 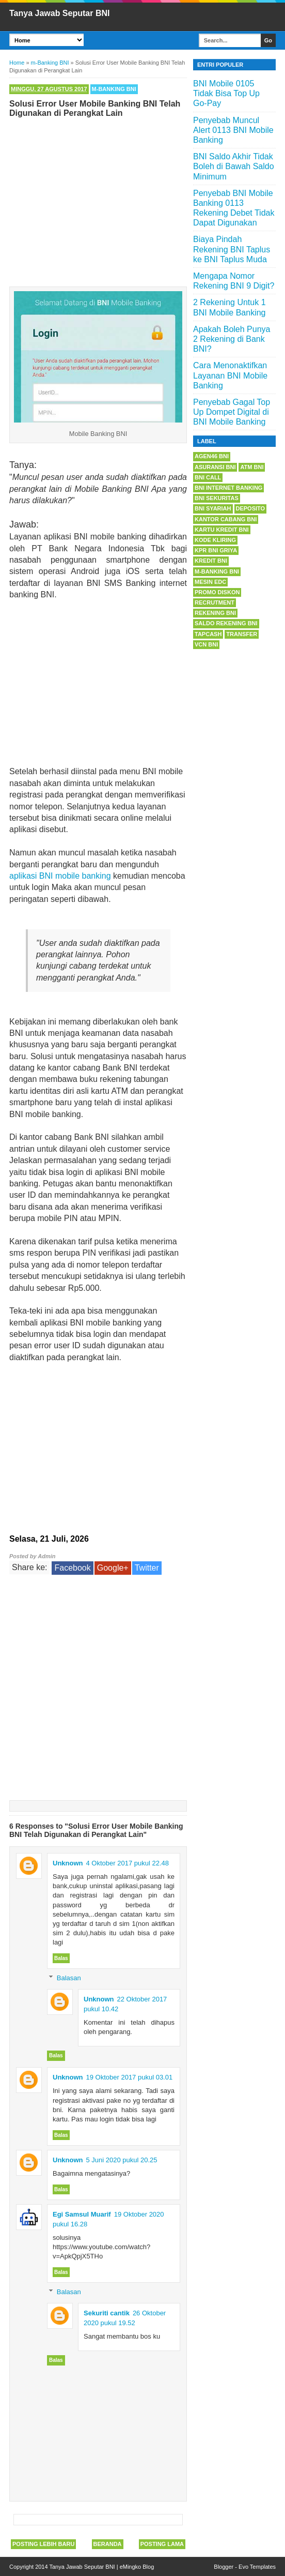 I want to click on Twitter, so click(x=147, y=1567).